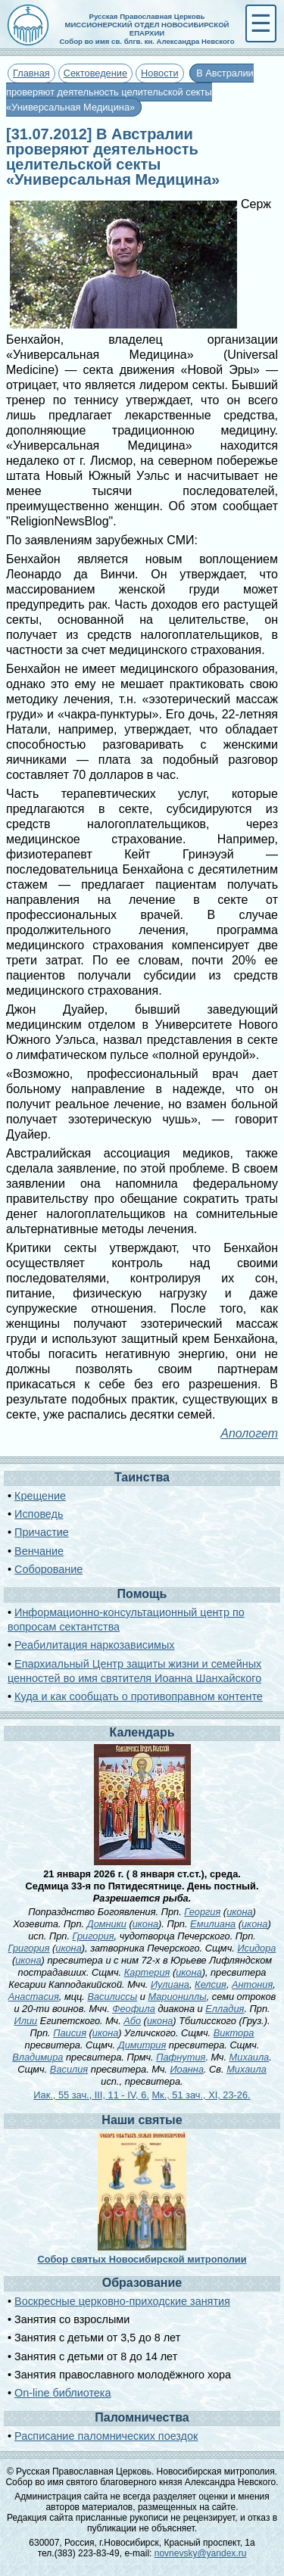  Describe the element at coordinates (112, 1996) in the screenshot. I see `Василиссы` at that location.